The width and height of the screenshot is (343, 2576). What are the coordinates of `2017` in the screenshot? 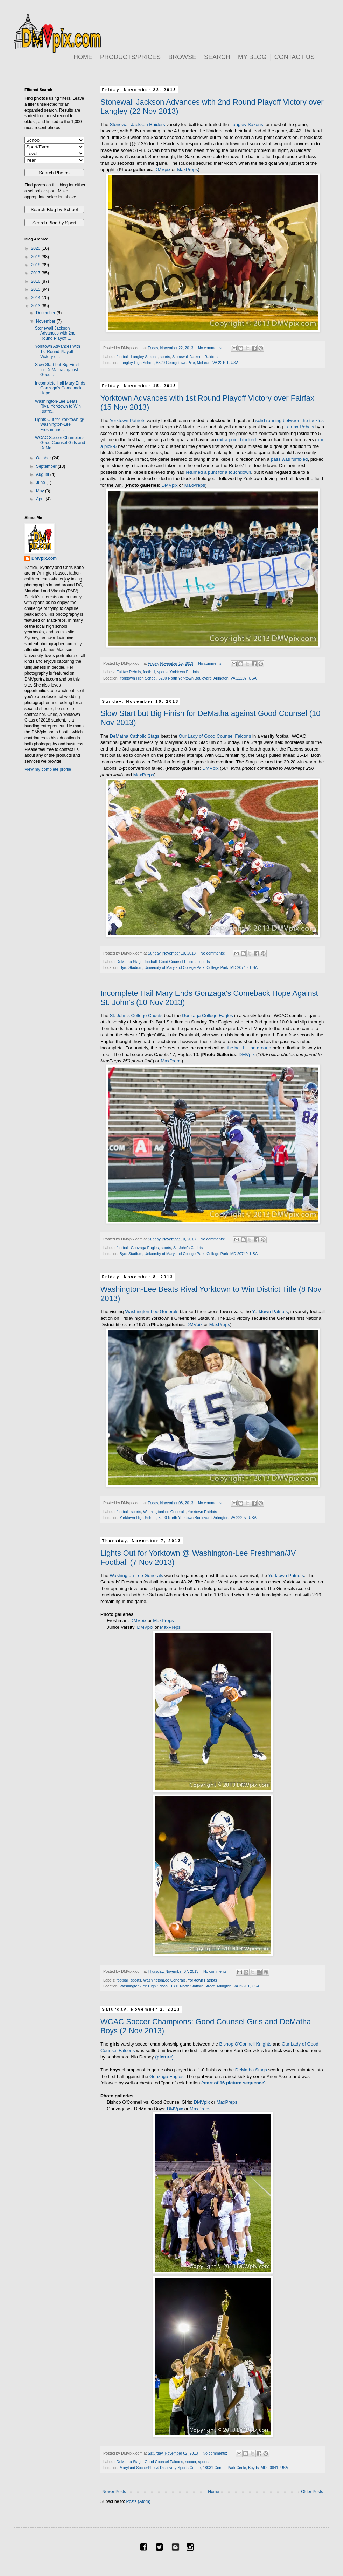 It's located at (36, 272).